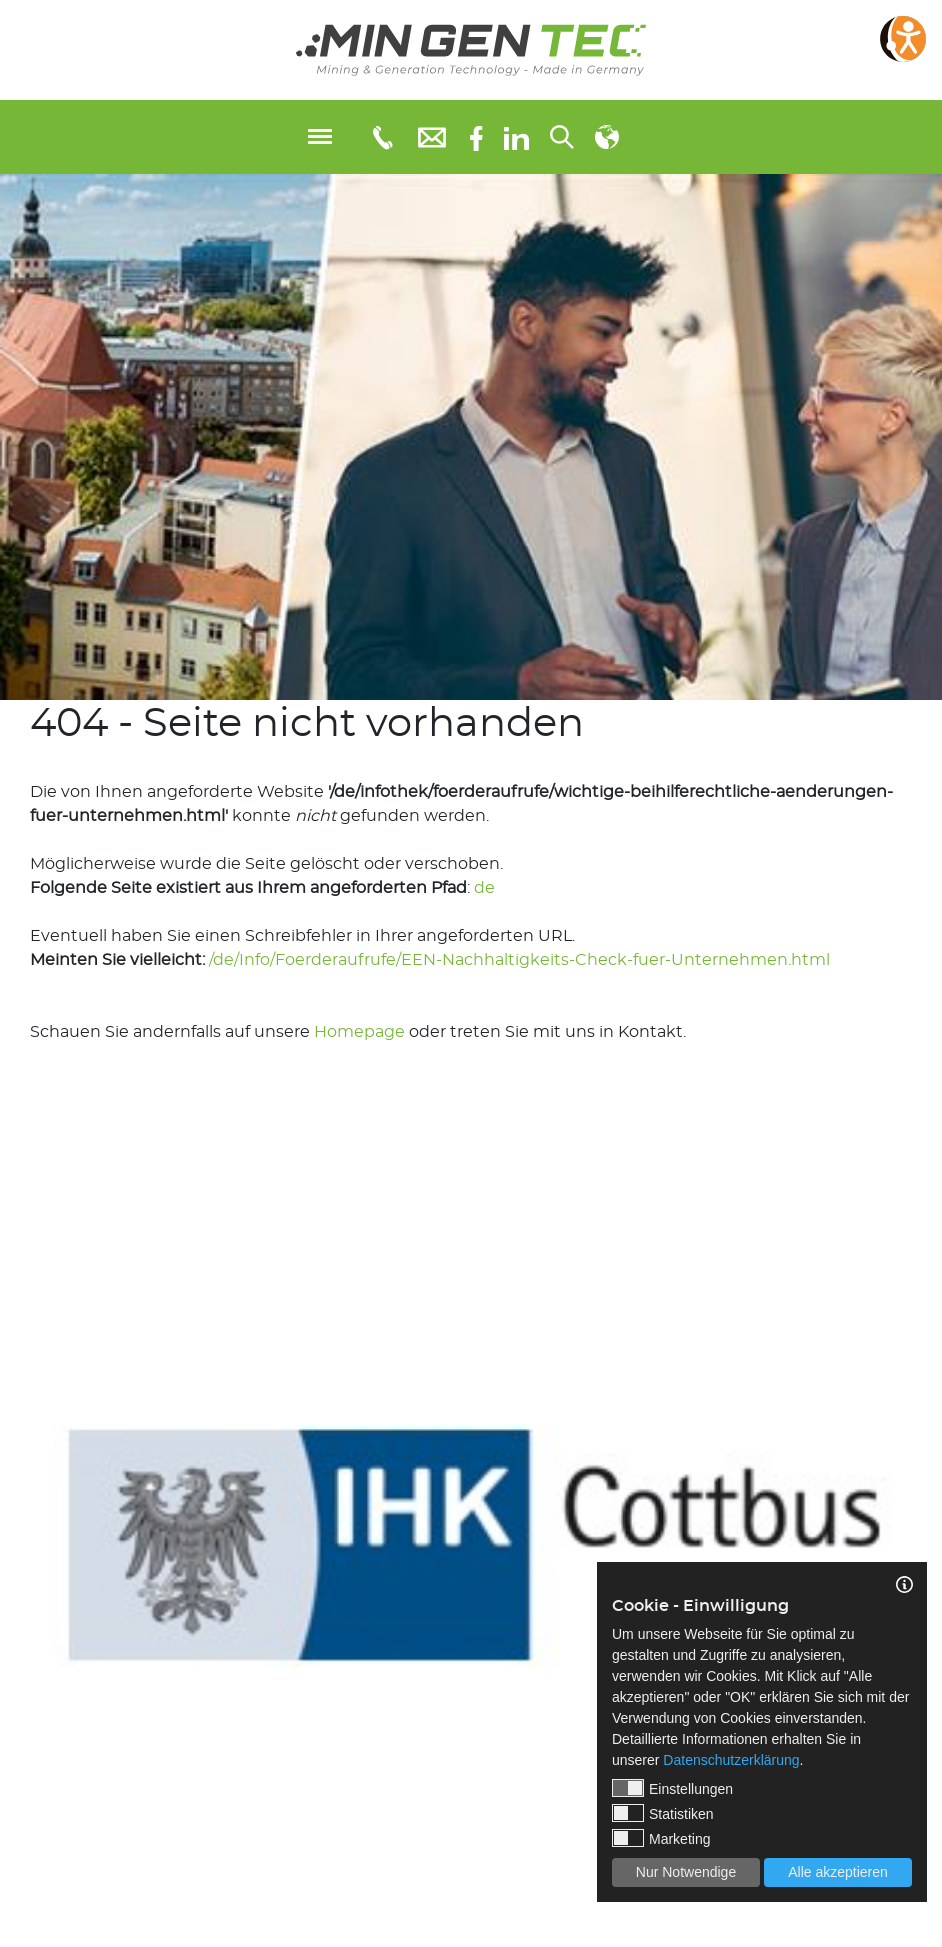 Image resolution: width=942 pixels, height=1947 pixels. What do you see at coordinates (686, 1872) in the screenshot?
I see `Nur Notwendige` at bounding box center [686, 1872].